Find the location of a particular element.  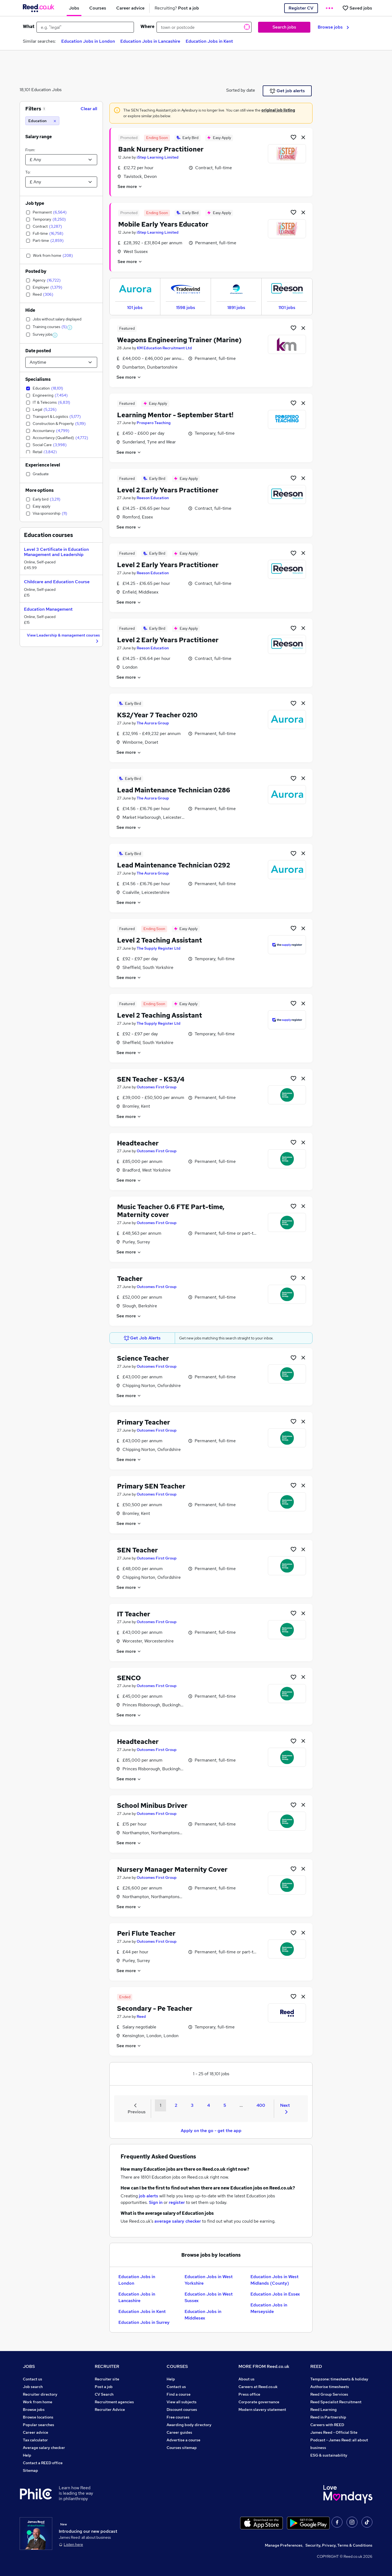

REED is located at coordinates (316, 2366).